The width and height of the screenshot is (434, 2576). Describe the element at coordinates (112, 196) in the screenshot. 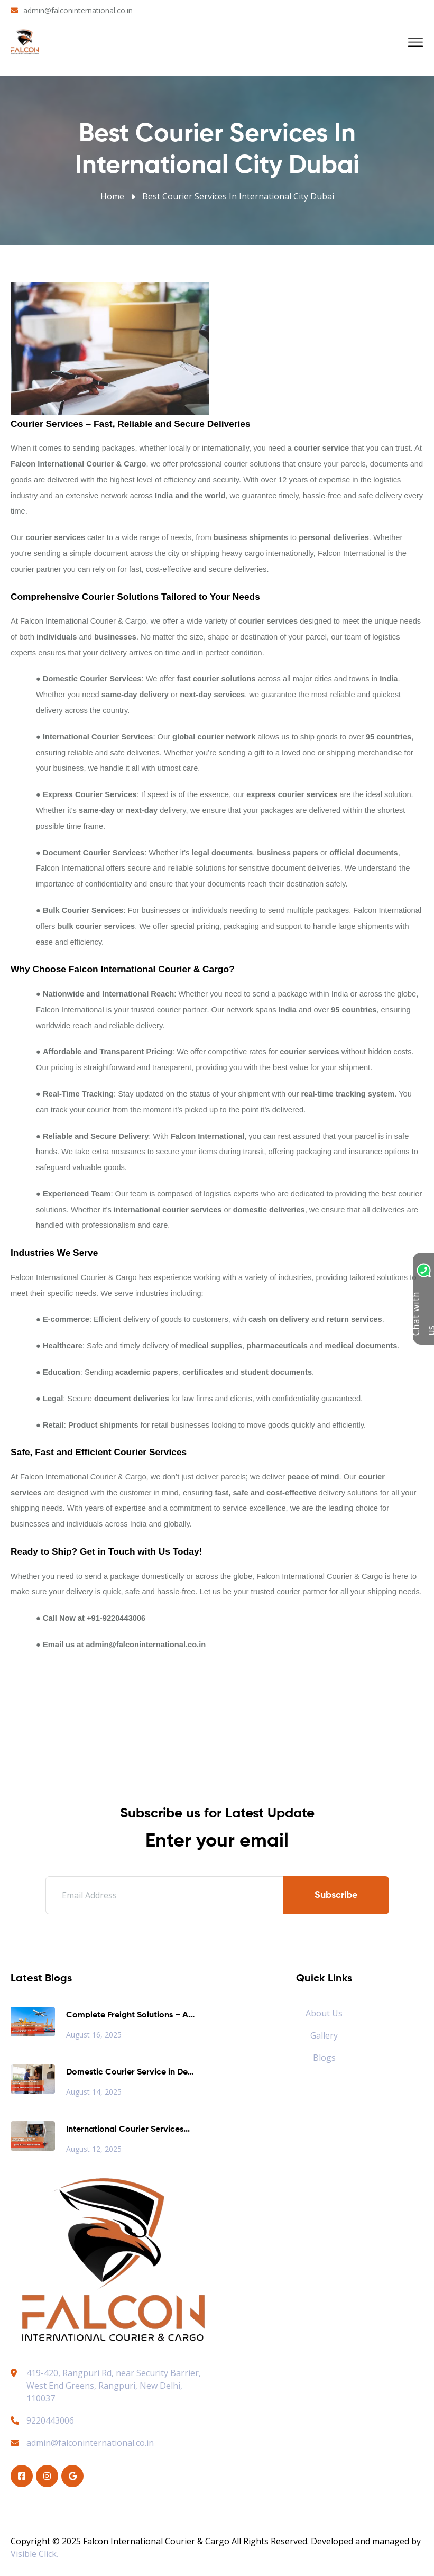

I see `Home` at that location.